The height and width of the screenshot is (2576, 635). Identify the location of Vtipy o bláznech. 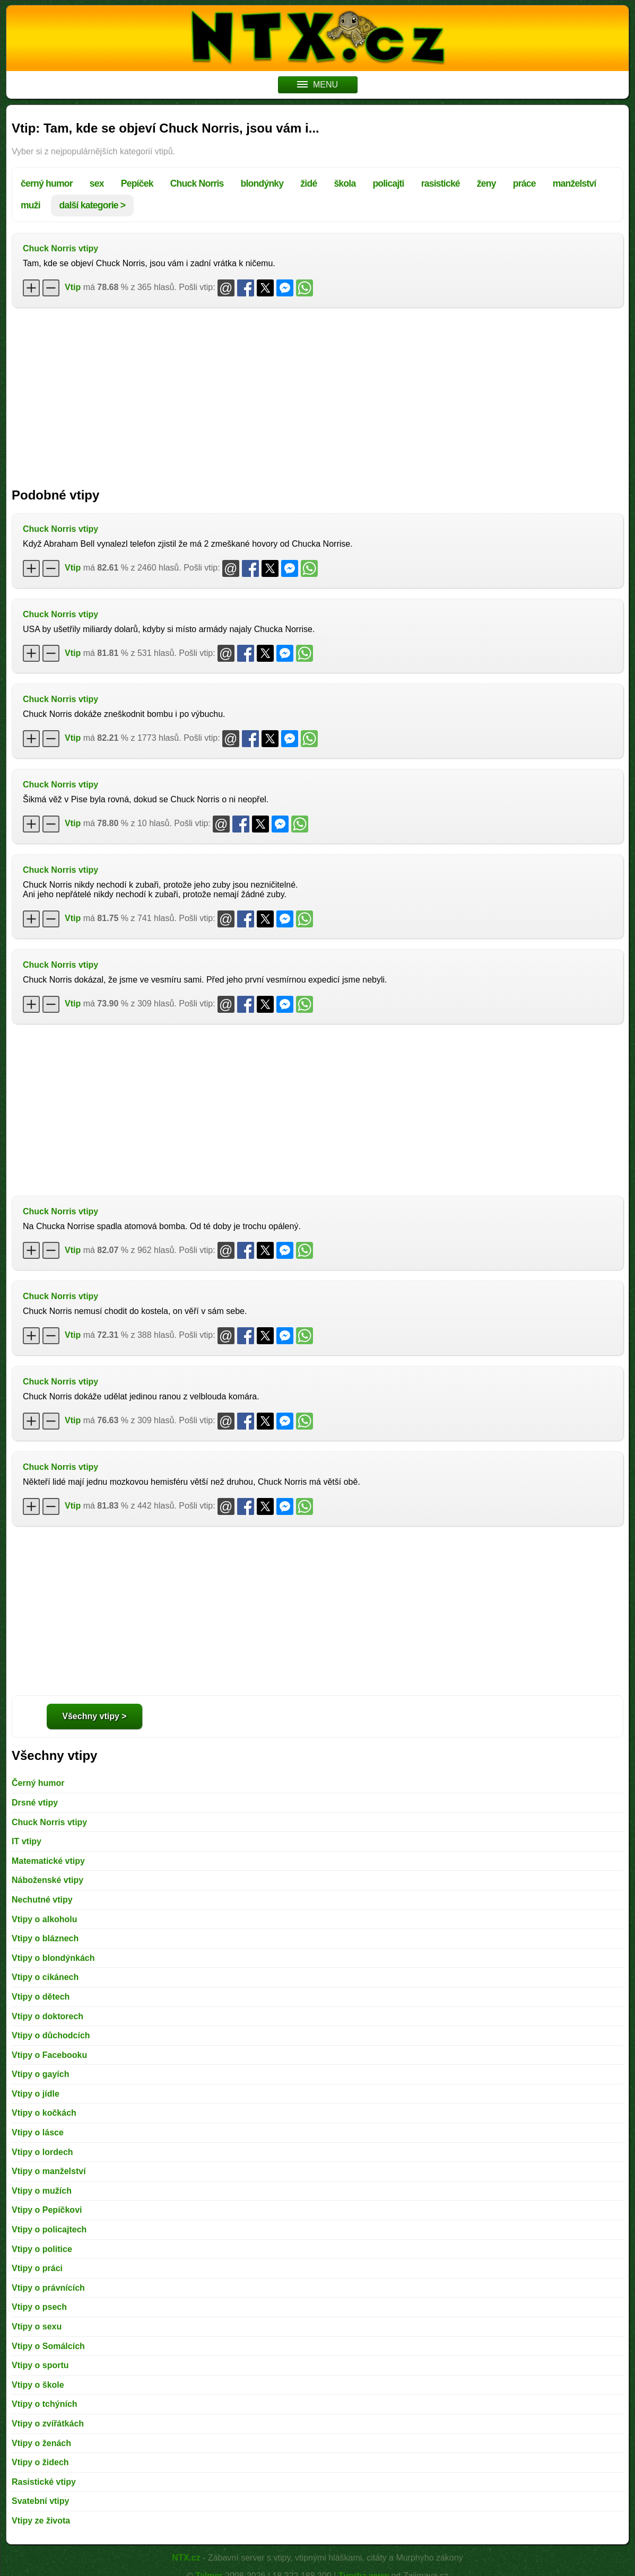
(45, 1938).